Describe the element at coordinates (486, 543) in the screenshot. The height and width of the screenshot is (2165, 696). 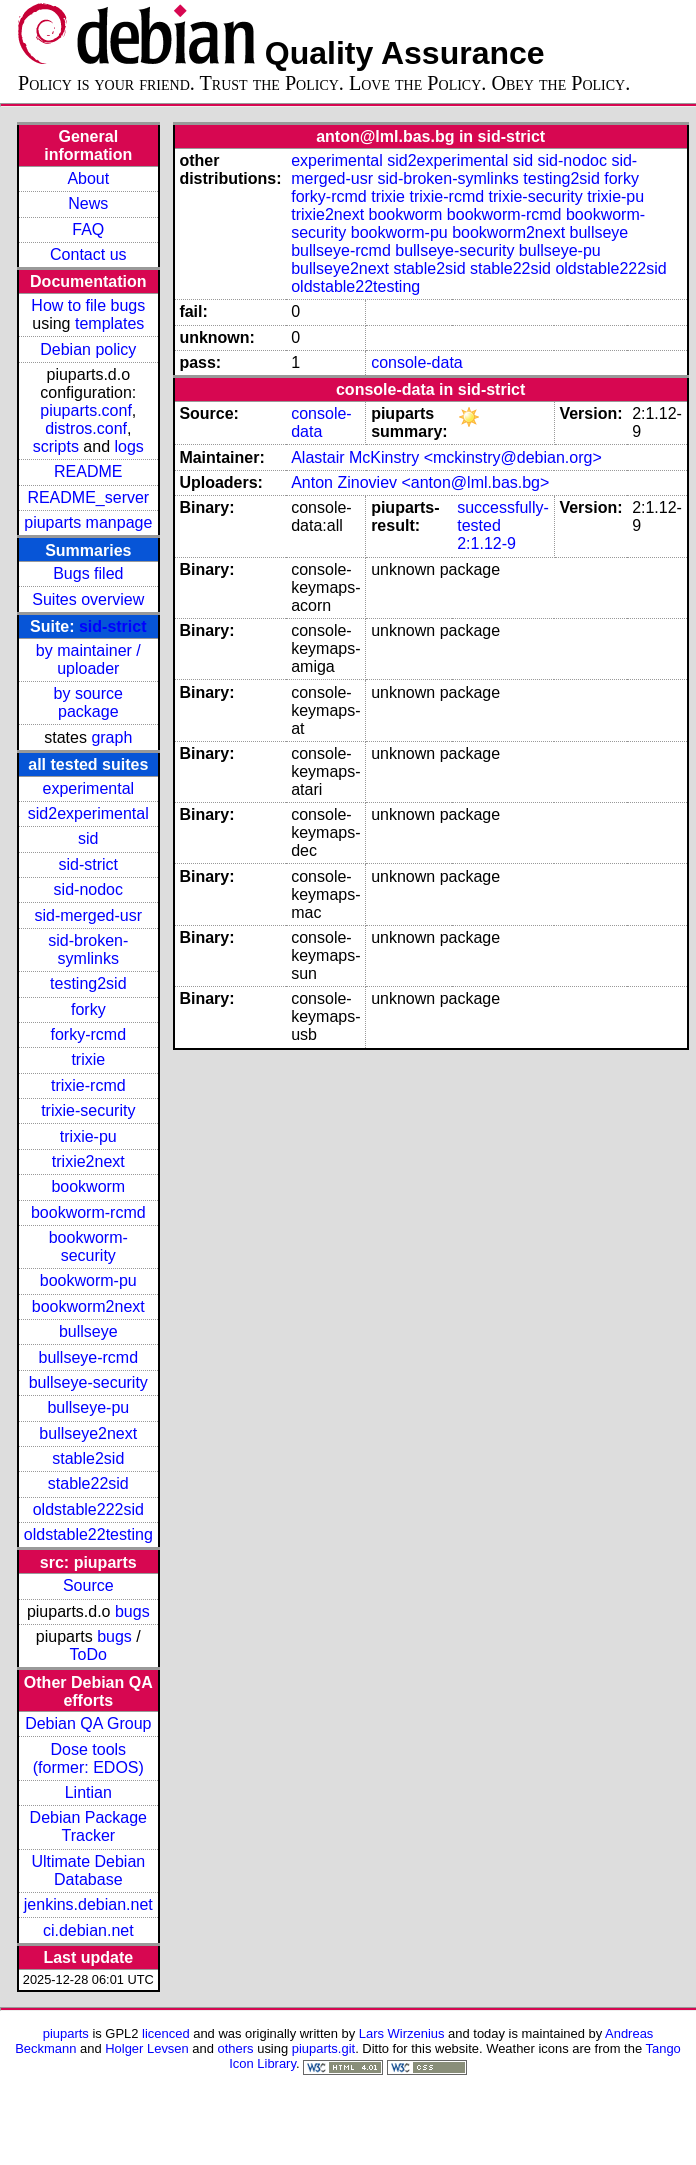
I see `2:1.12-9` at that location.